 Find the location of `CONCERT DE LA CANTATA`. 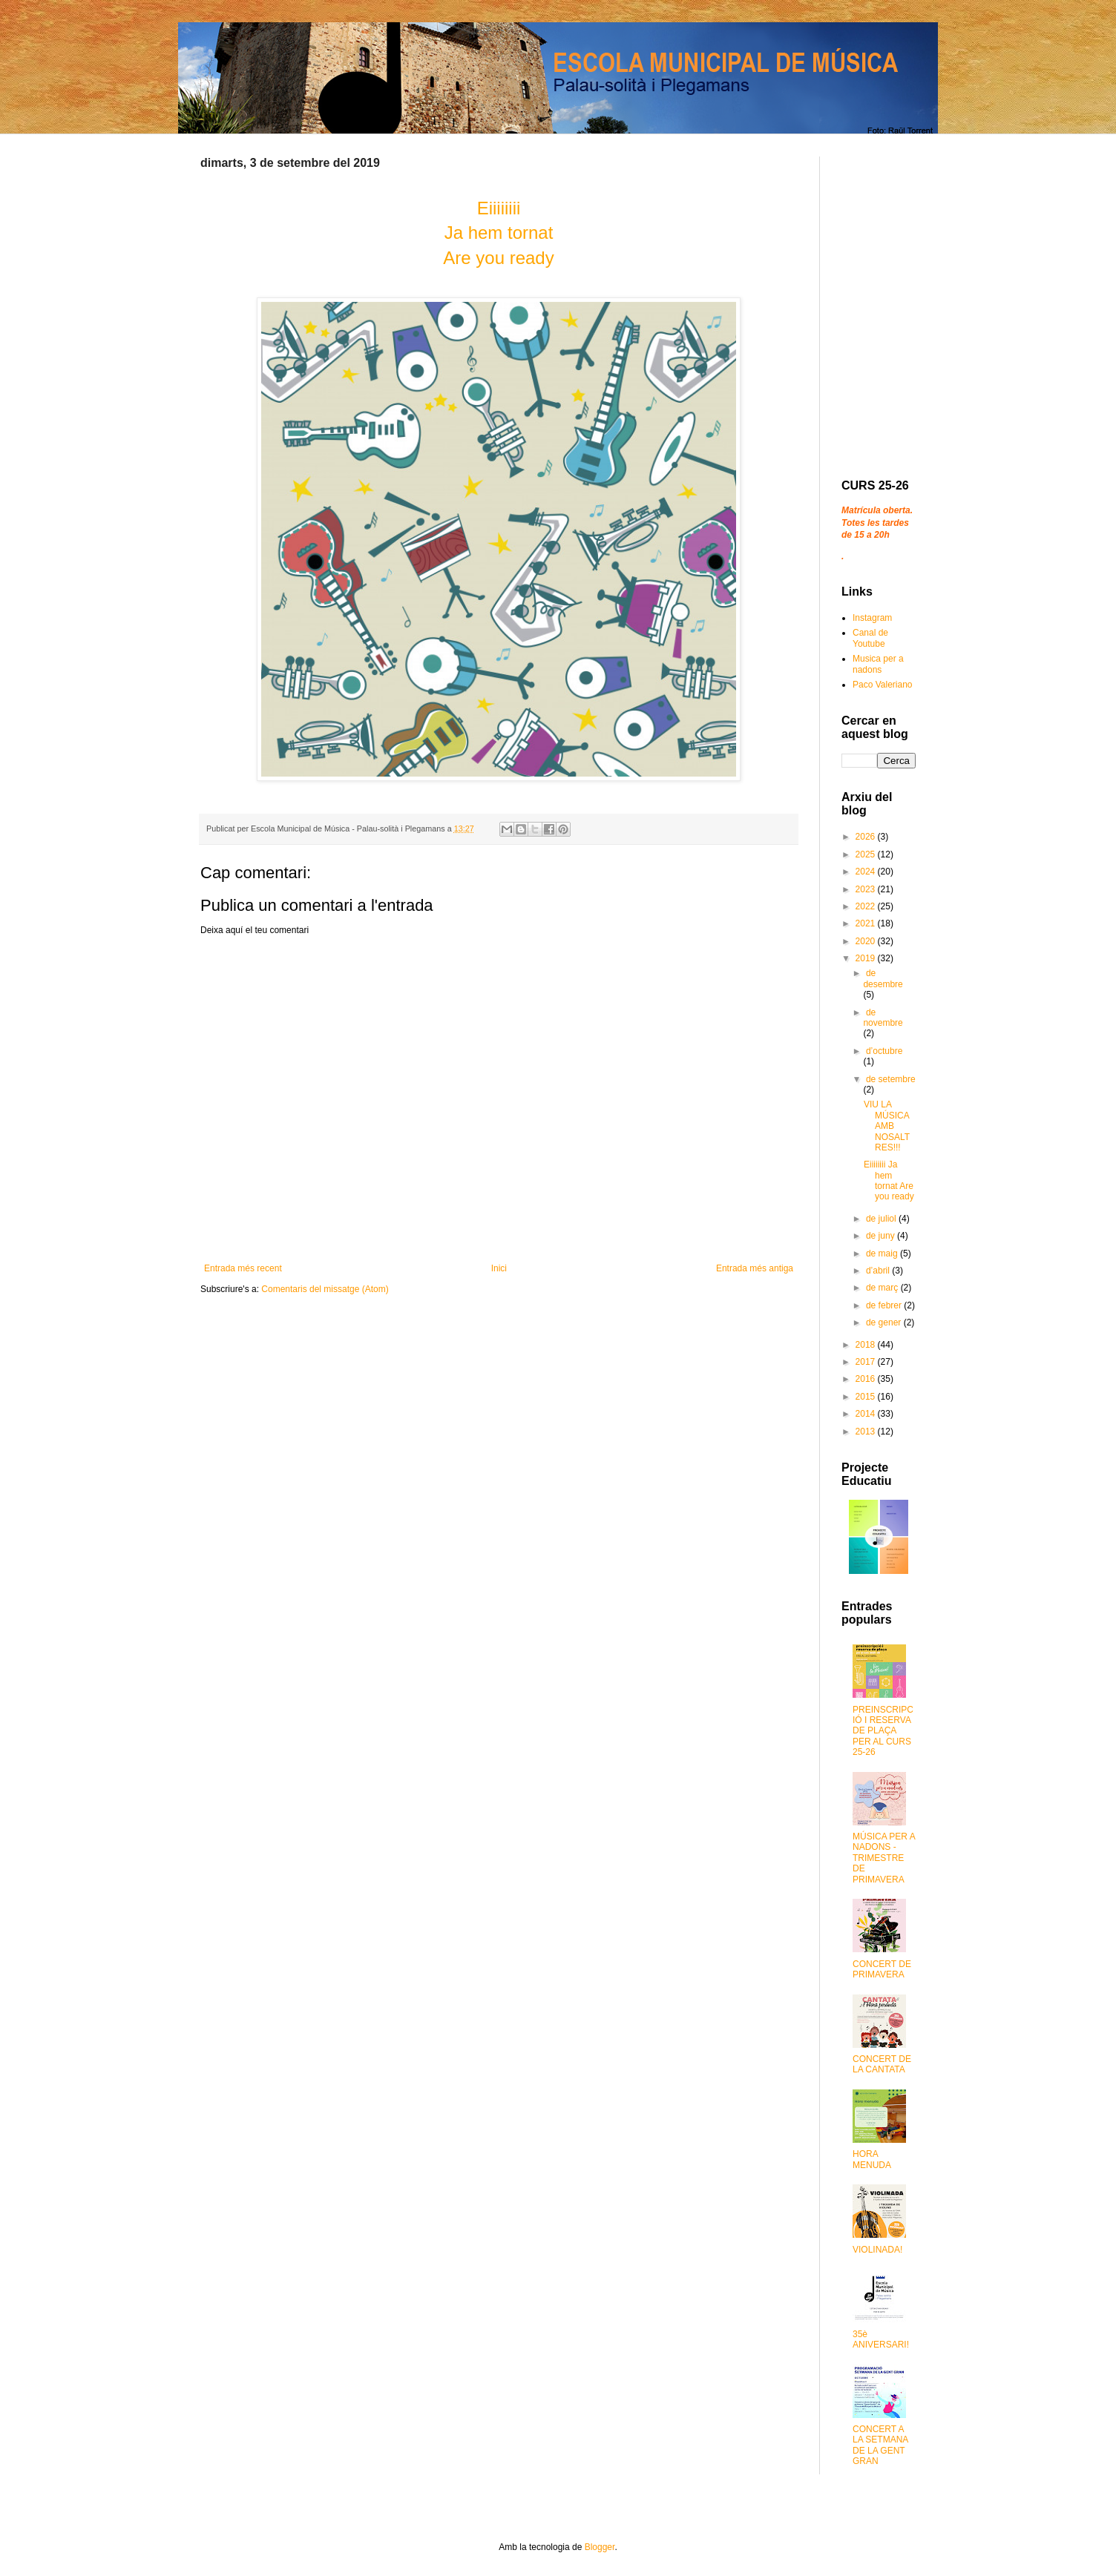

CONCERT DE LA CANTATA is located at coordinates (882, 2064).